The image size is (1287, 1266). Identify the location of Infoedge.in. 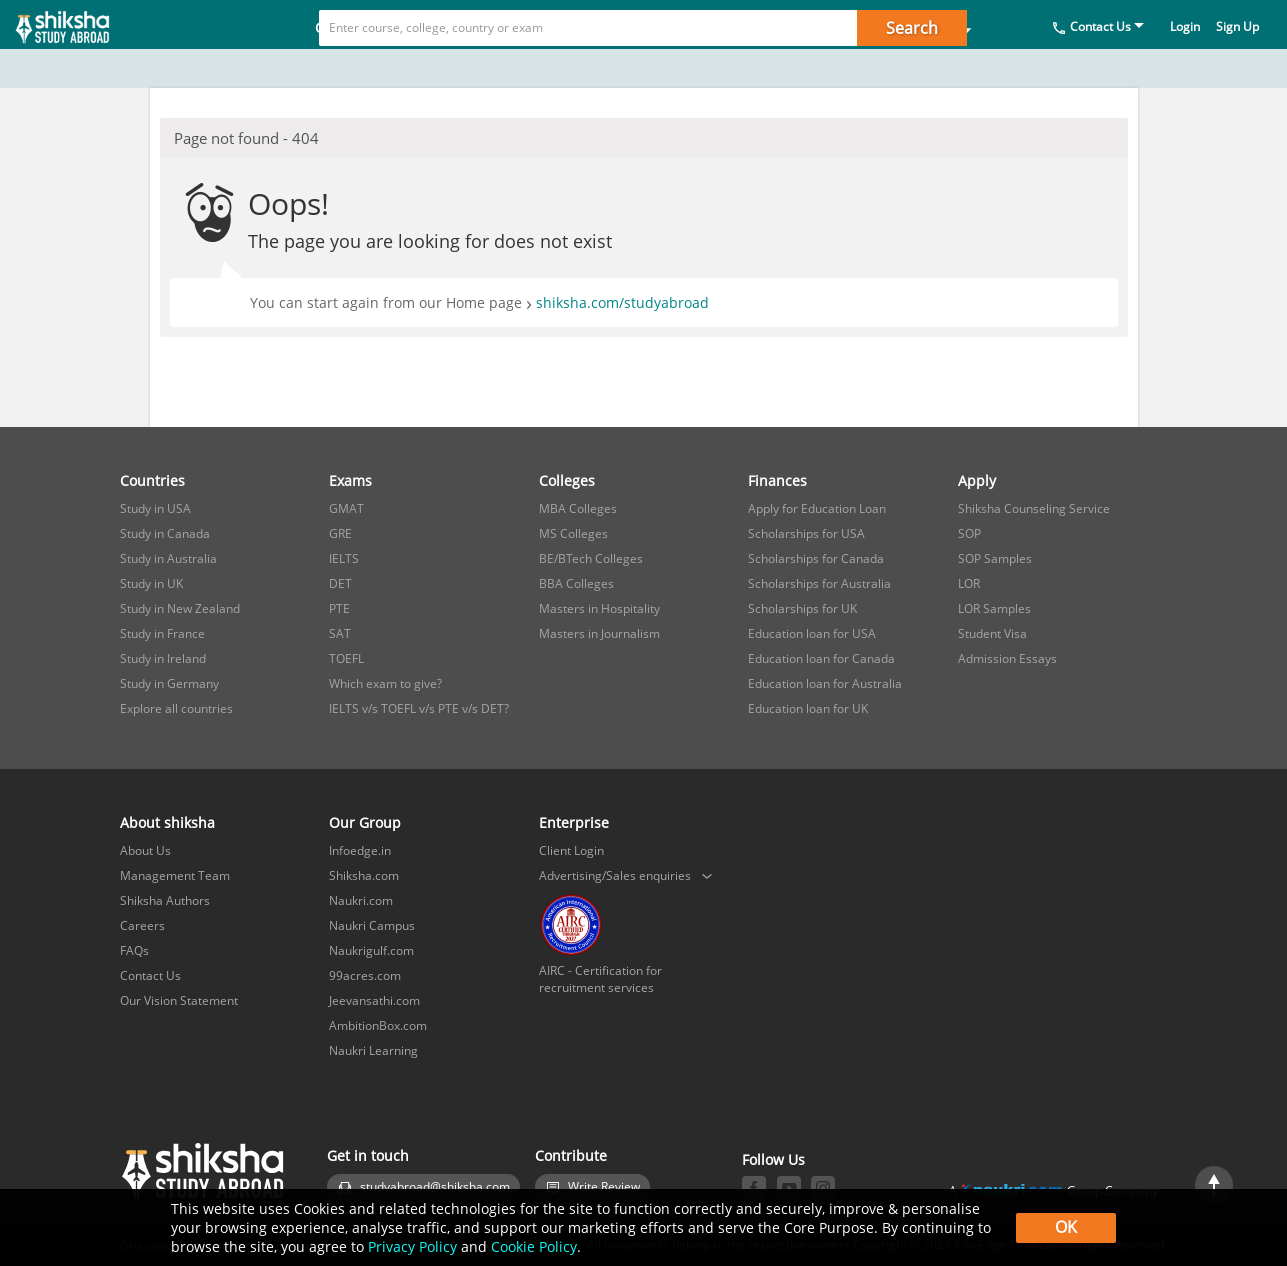
(360, 850).